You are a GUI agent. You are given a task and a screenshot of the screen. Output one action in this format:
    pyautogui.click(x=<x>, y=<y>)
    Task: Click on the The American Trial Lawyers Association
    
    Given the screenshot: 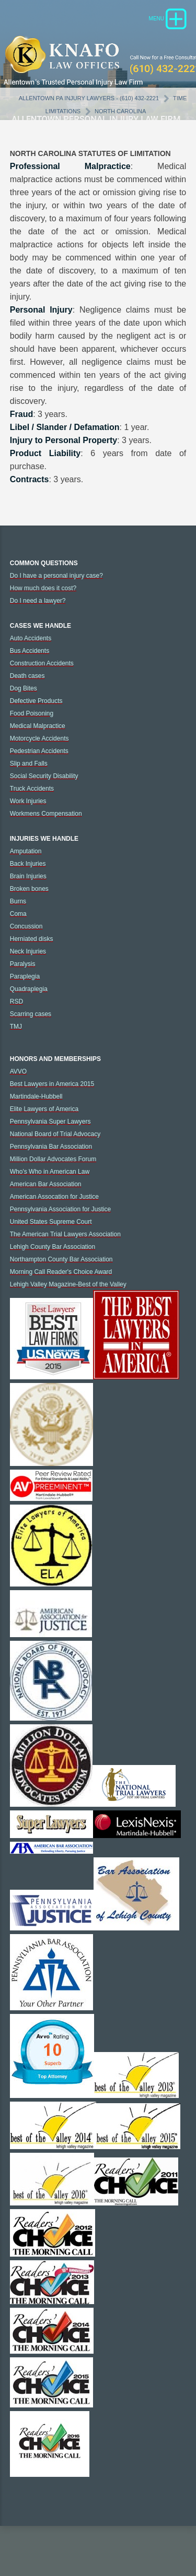 What is the action you would take?
    pyautogui.click(x=65, y=1234)
    